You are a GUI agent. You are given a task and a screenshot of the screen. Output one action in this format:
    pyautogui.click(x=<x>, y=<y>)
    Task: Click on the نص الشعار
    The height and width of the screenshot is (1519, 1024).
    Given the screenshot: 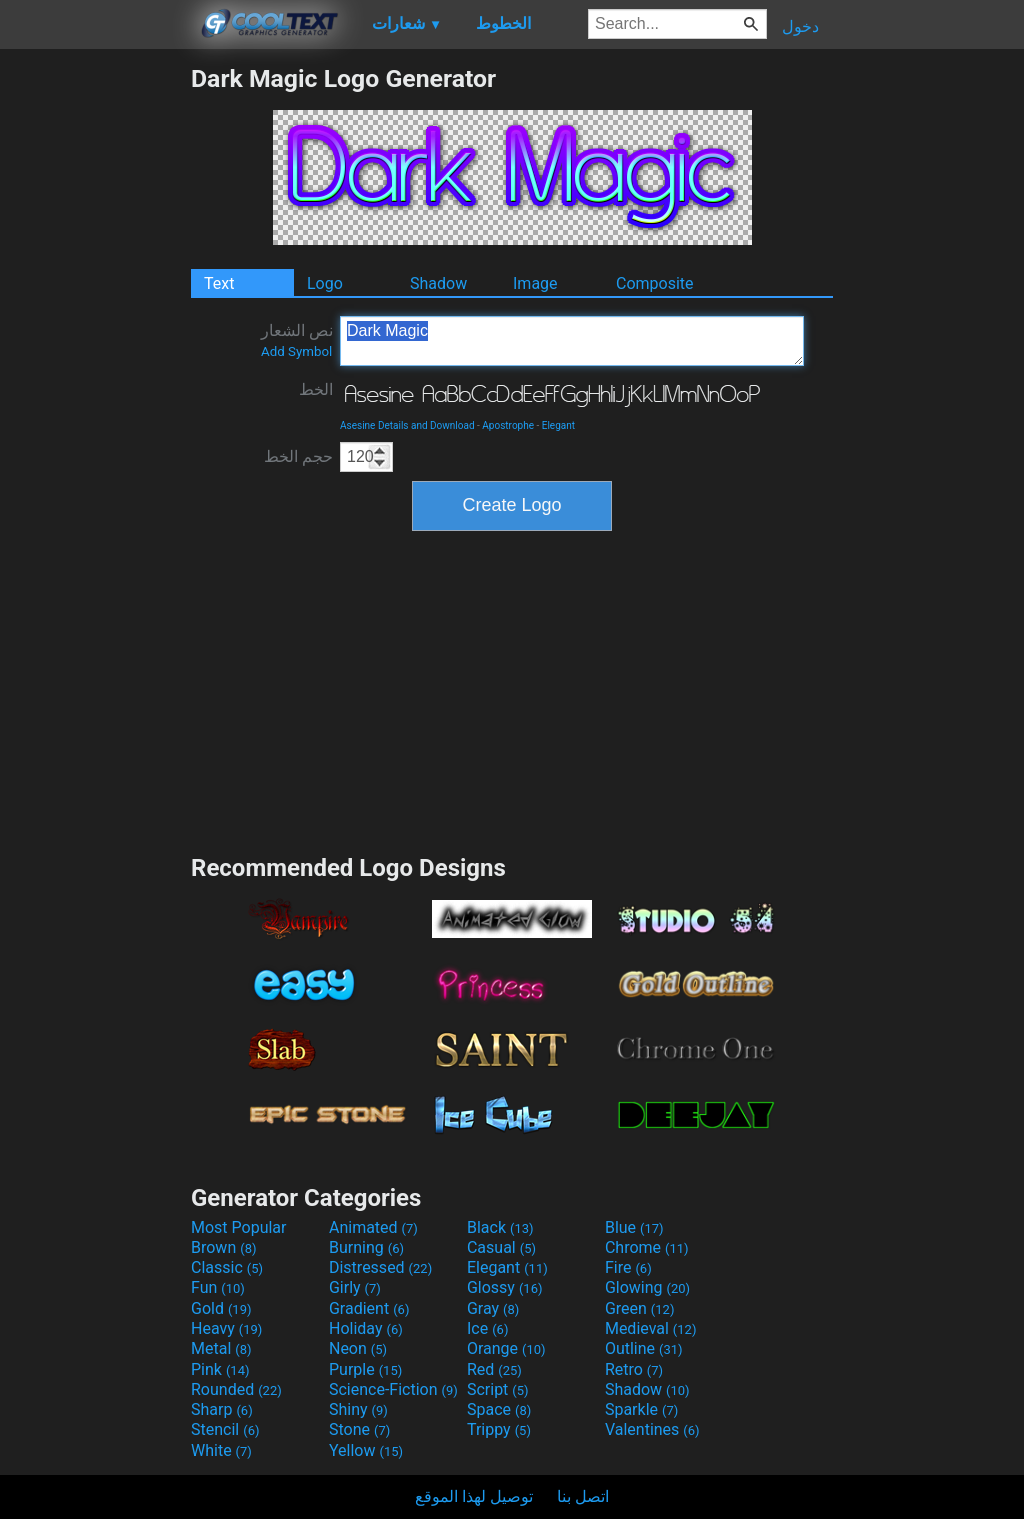 What is the action you would take?
    pyautogui.click(x=297, y=340)
    